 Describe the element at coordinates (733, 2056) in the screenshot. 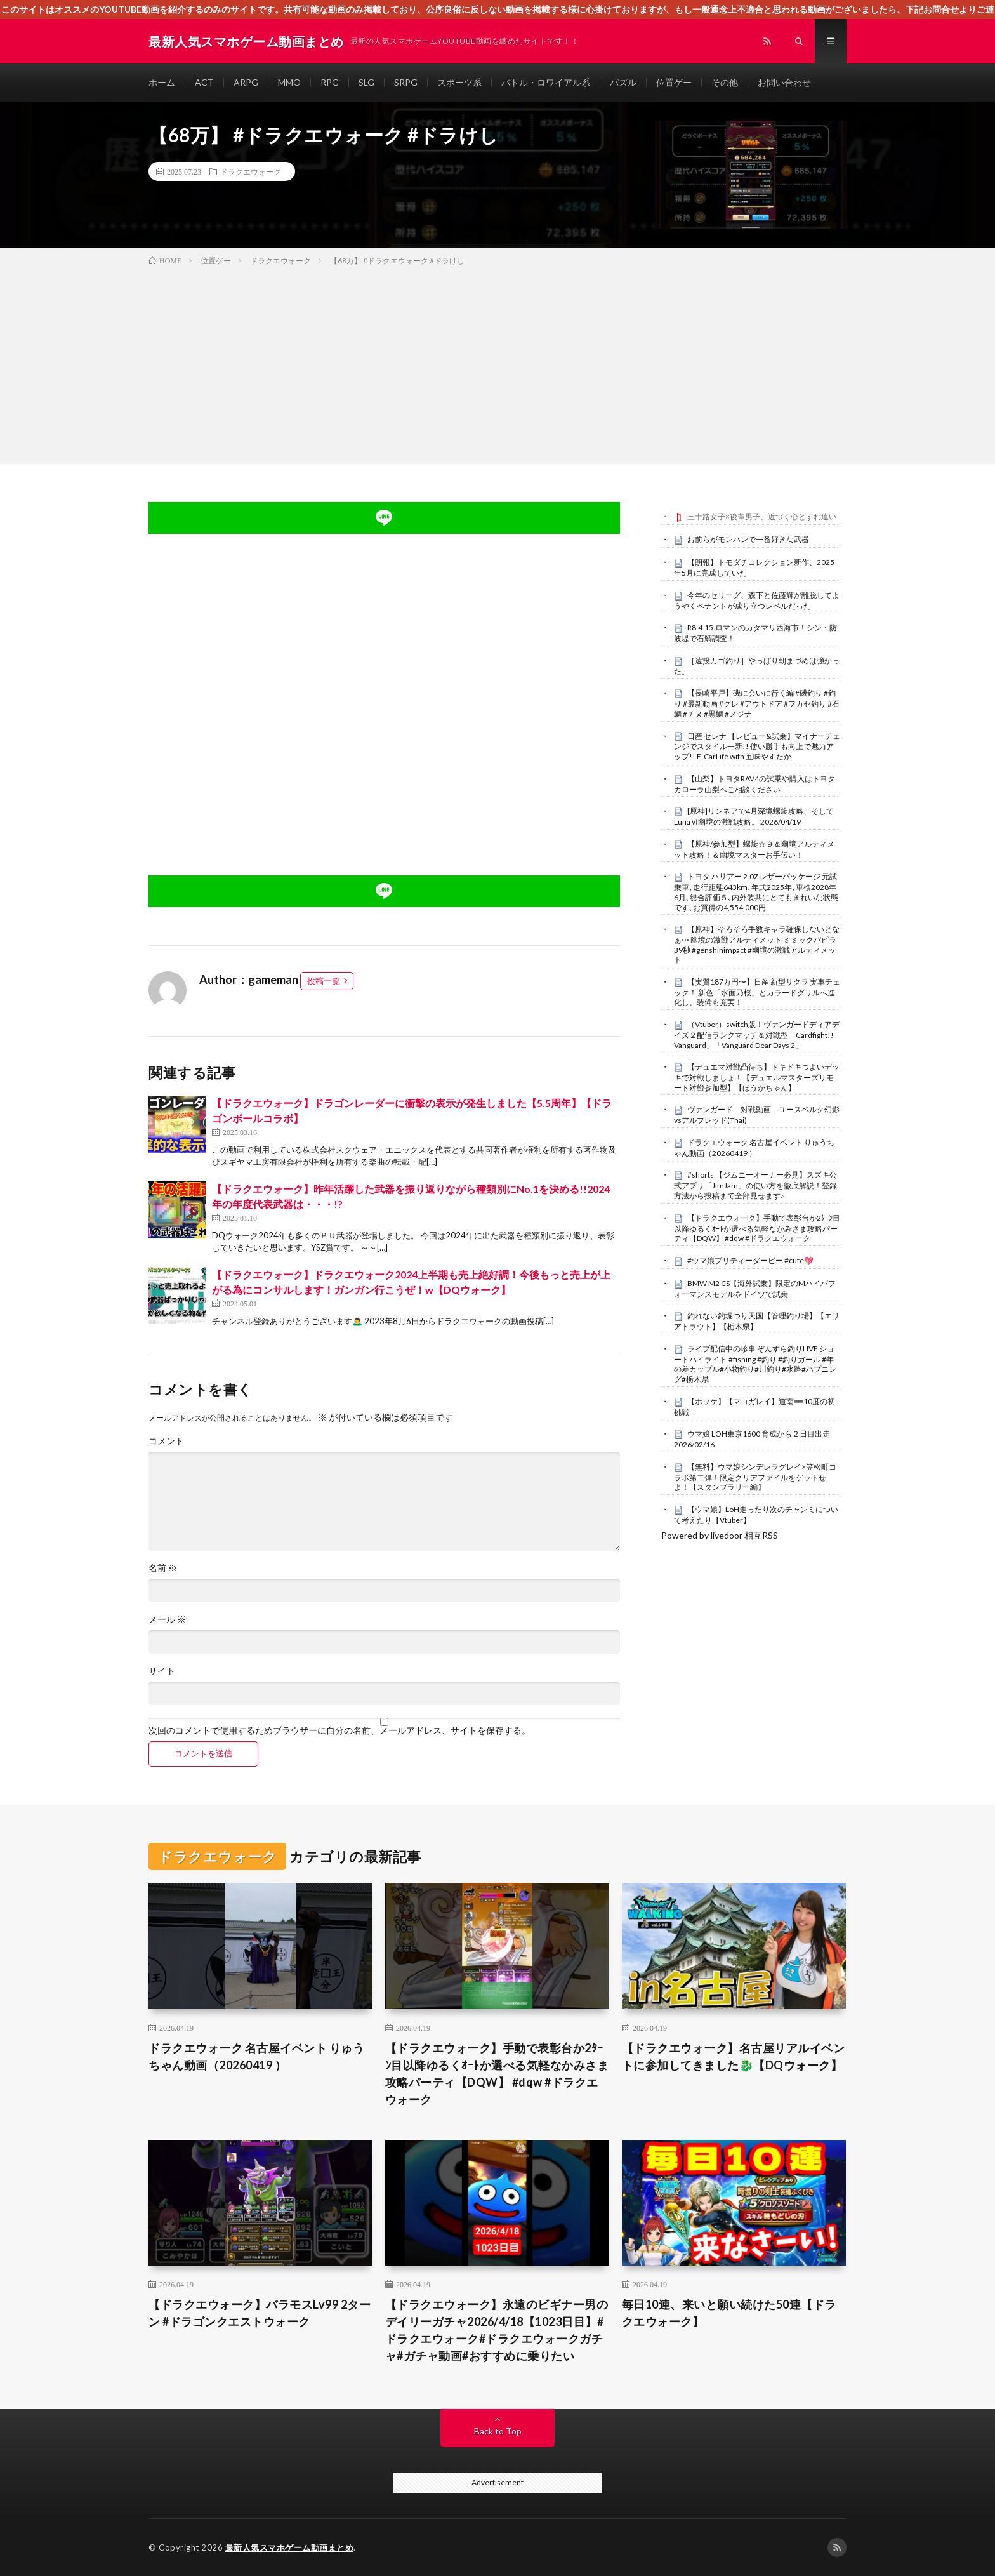

I see `【ドラクエウォーク】名古屋リアルイベントに参加してきました🐉【DQウォーク】` at that location.